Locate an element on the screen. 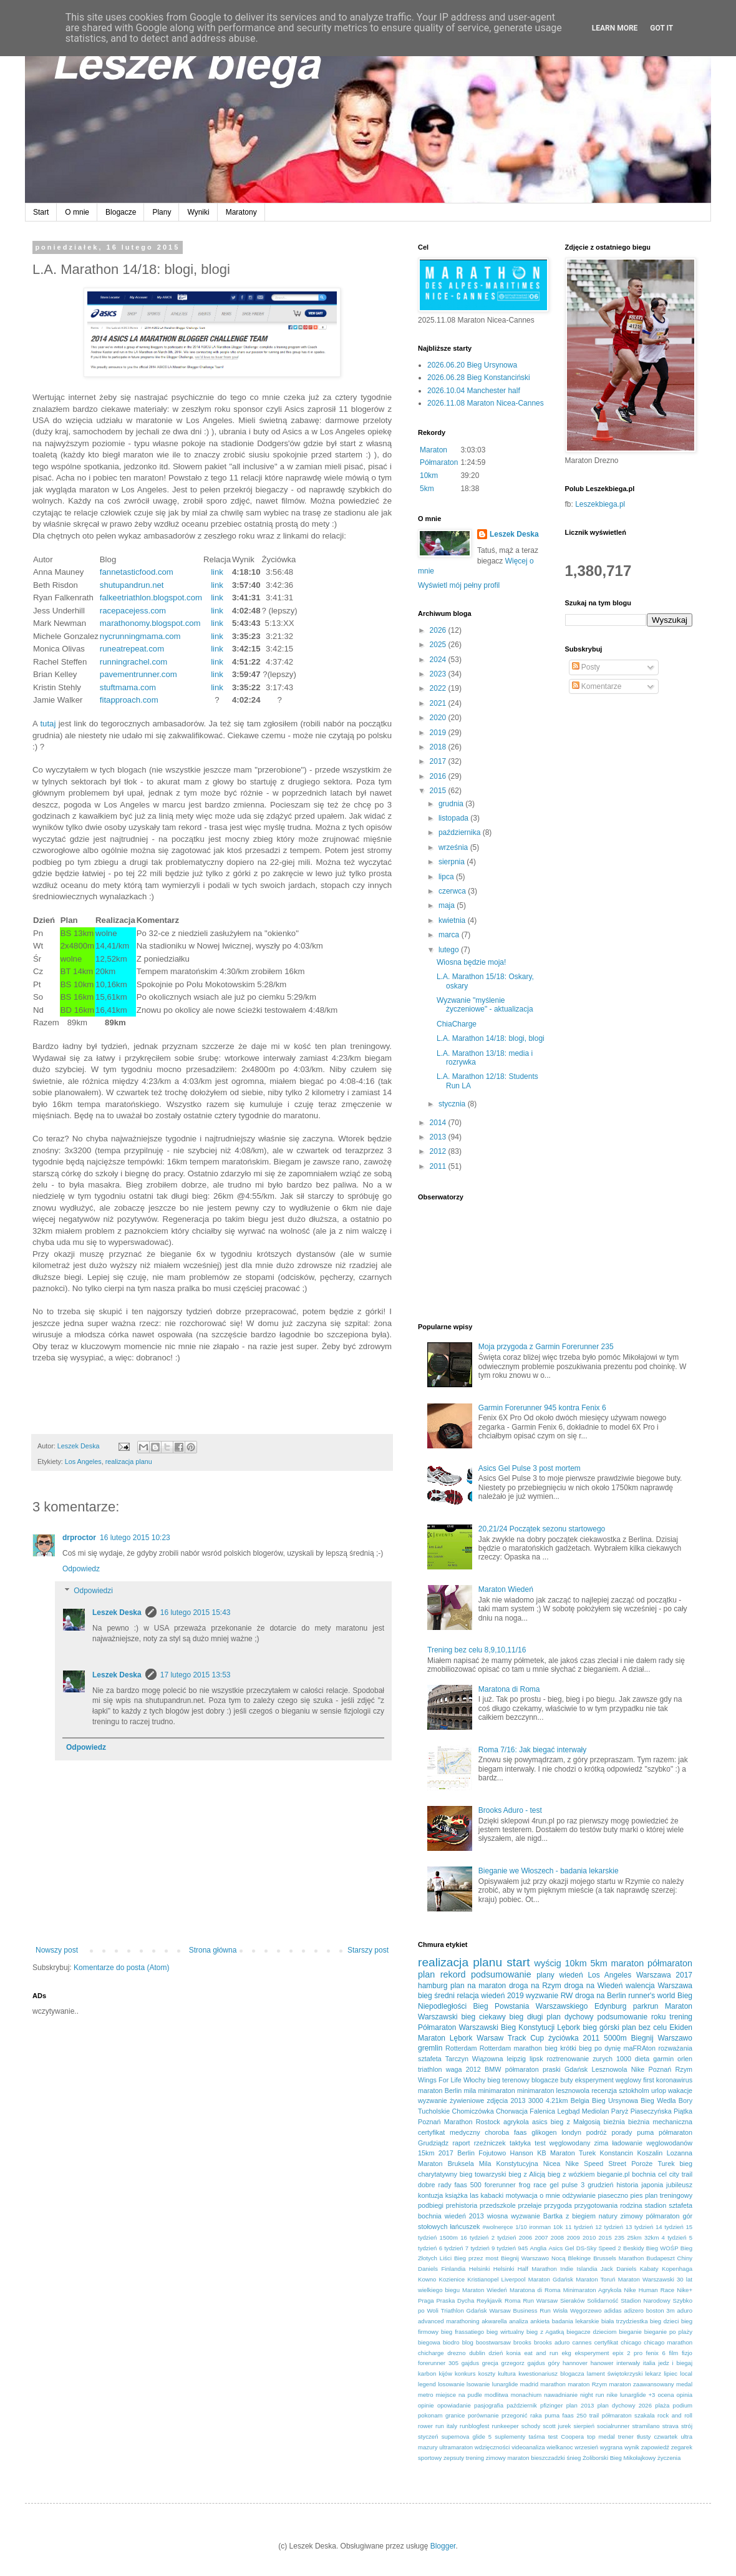 The image size is (736, 2576). Roma is located at coordinates (513, 2300).